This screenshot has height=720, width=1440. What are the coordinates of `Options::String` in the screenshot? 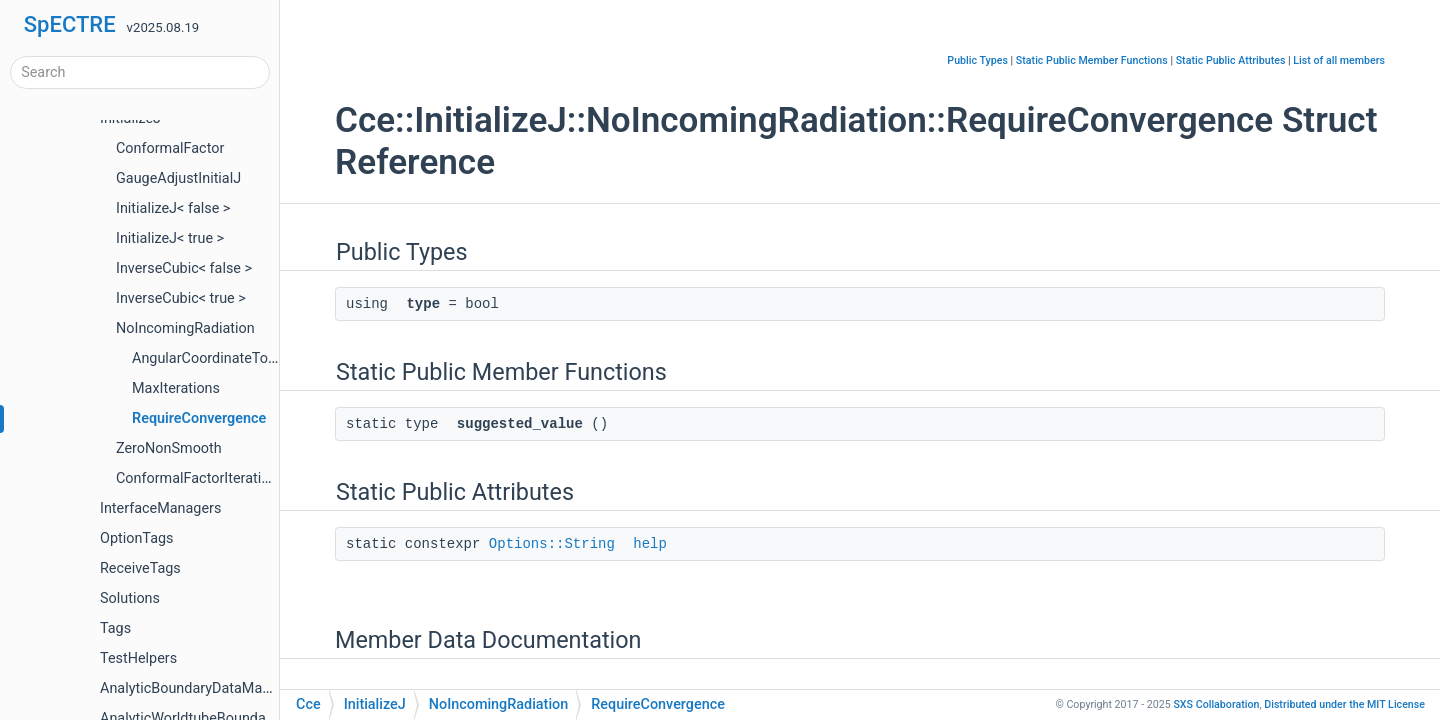 It's located at (552, 544).